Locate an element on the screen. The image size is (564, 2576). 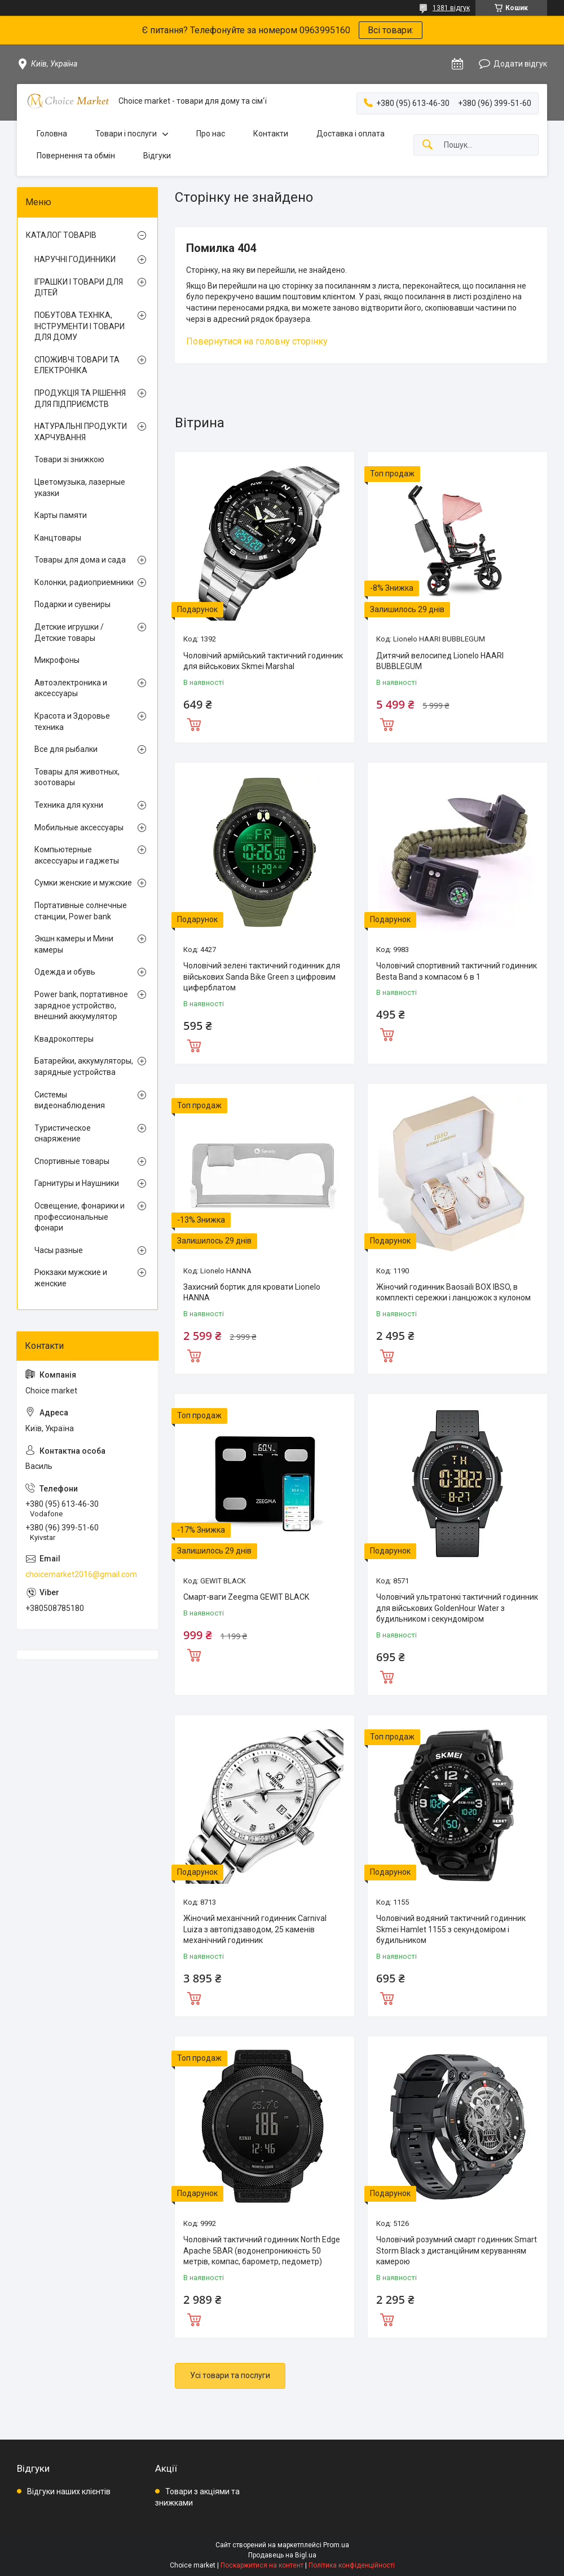
Цветомузыка, лазерные указки is located at coordinates (79, 487).